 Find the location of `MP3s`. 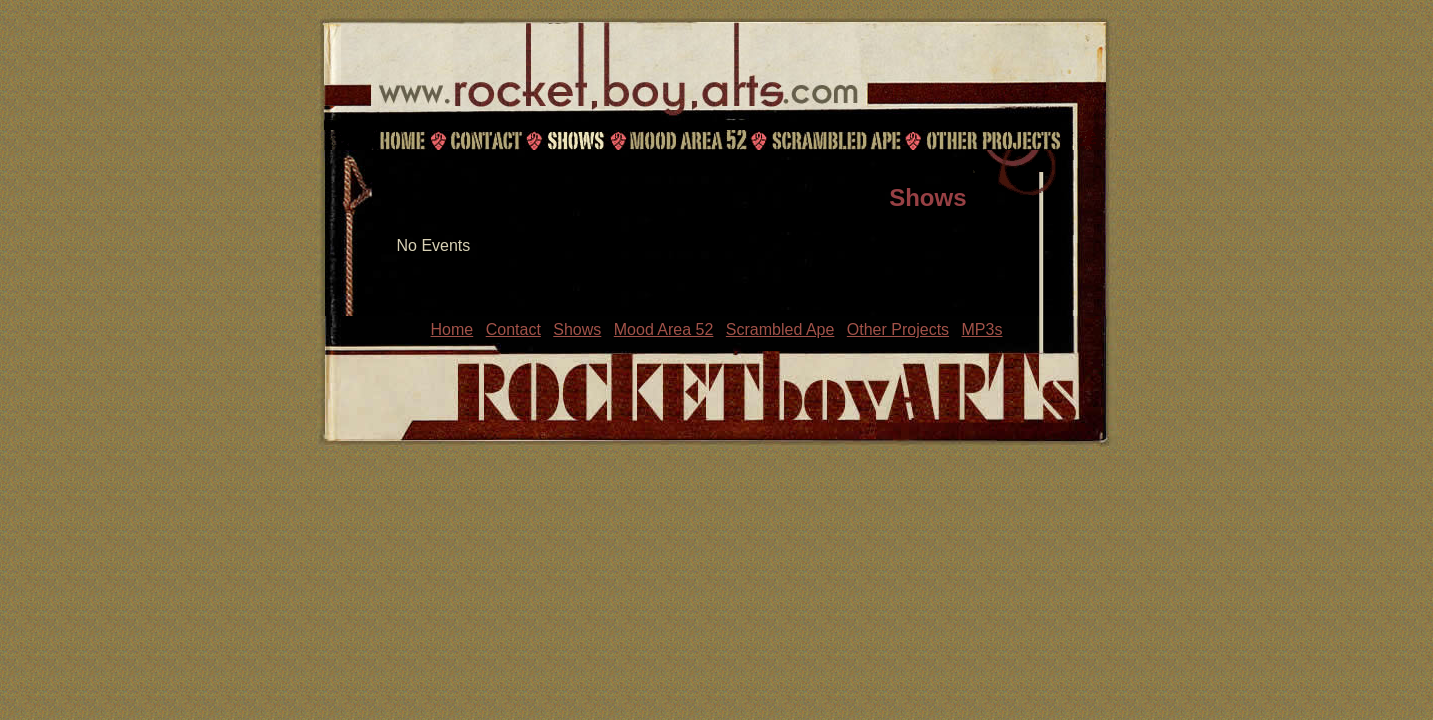

MP3s is located at coordinates (982, 329).